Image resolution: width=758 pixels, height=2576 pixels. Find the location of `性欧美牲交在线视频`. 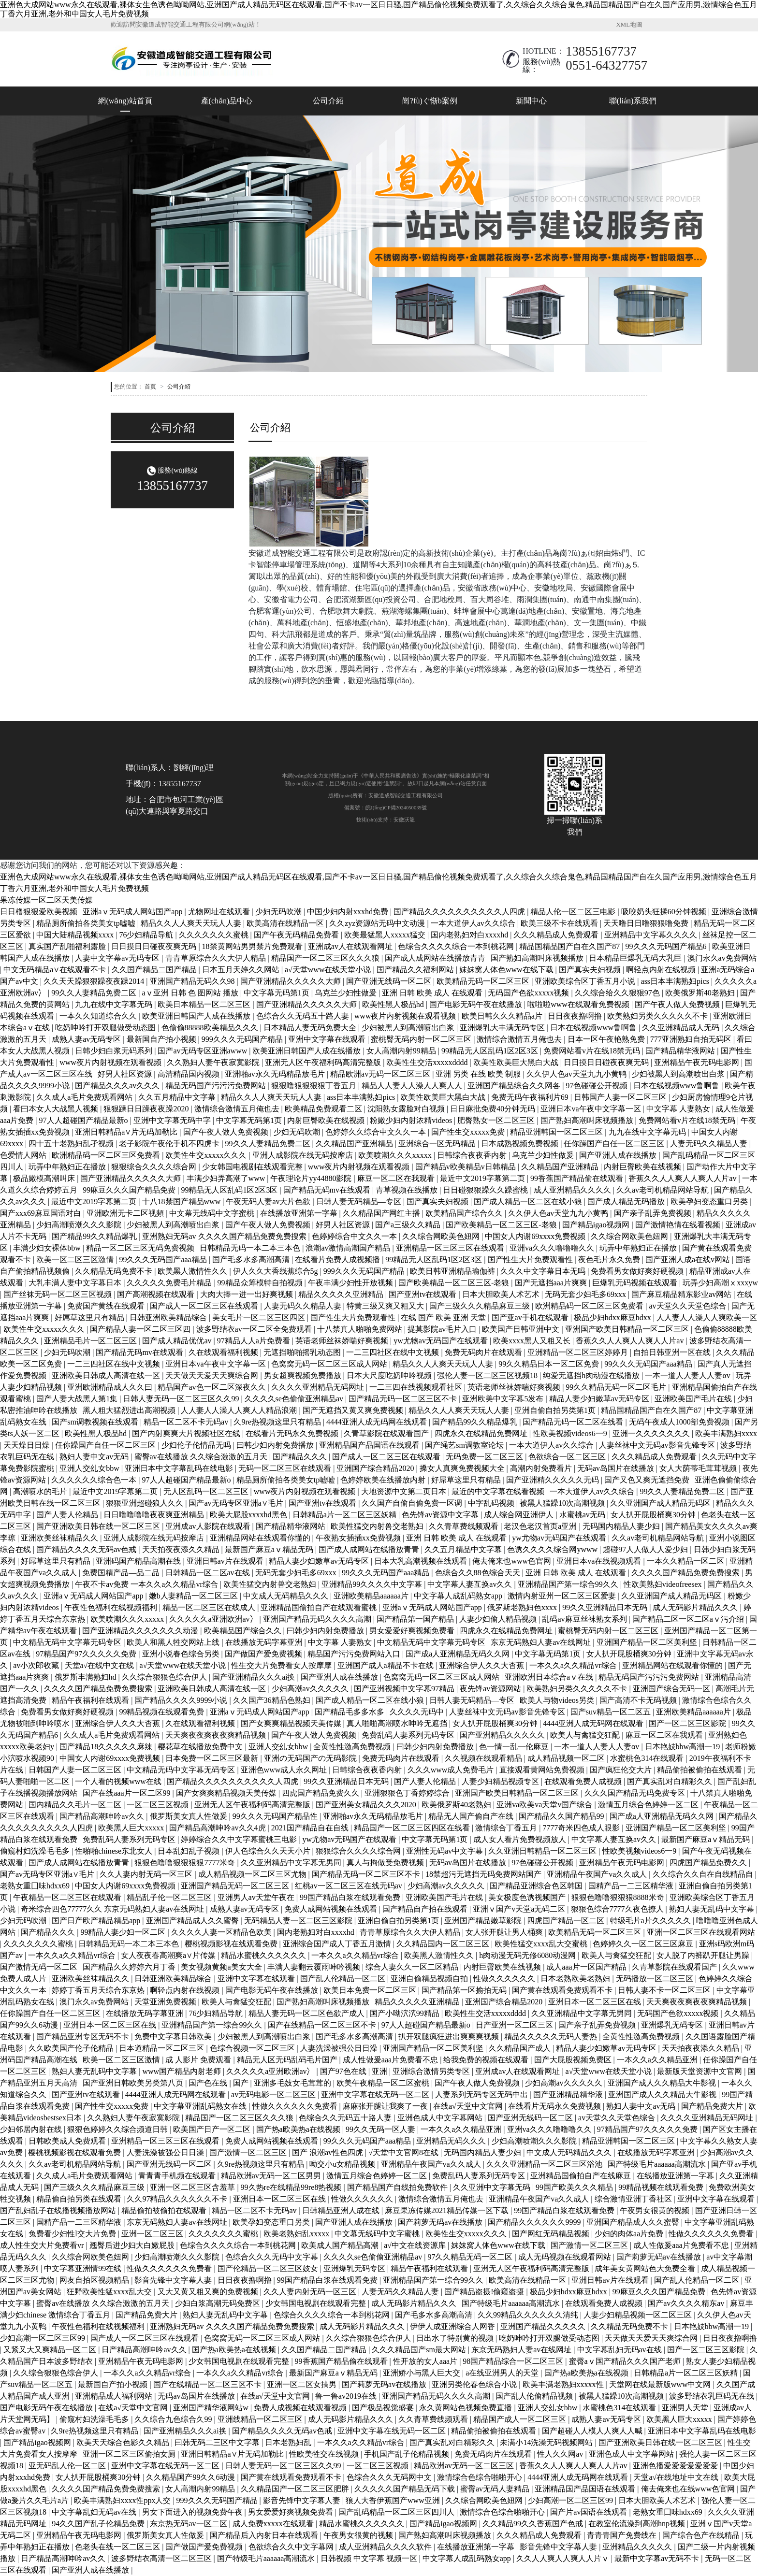

性欧美牲交在线视频 is located at coordinates (325, 2454).